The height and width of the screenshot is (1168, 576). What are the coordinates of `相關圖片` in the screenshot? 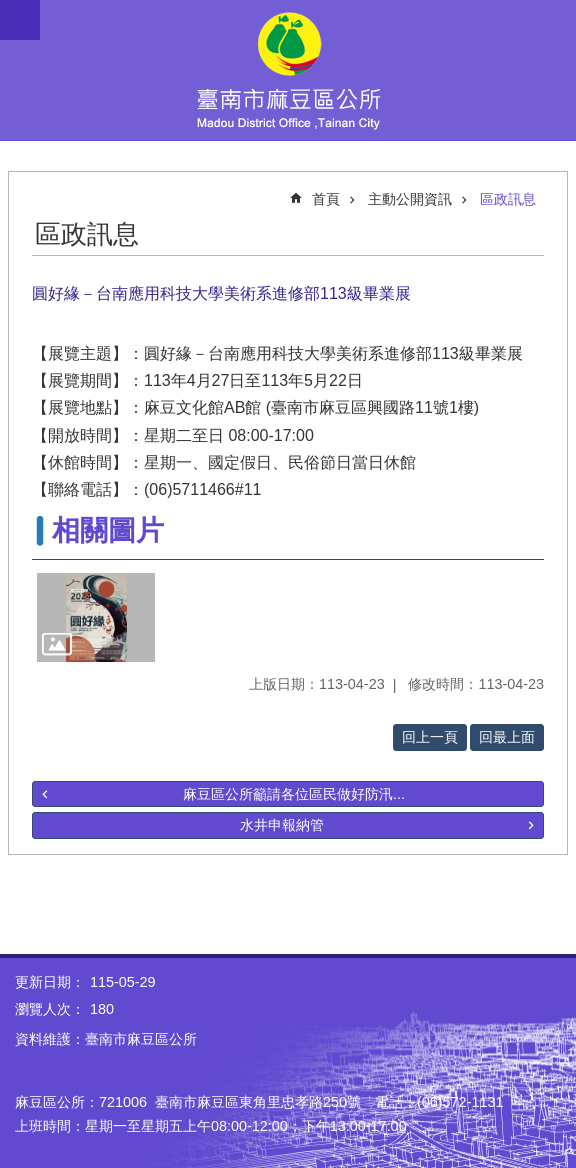 It's located at (108, 530).